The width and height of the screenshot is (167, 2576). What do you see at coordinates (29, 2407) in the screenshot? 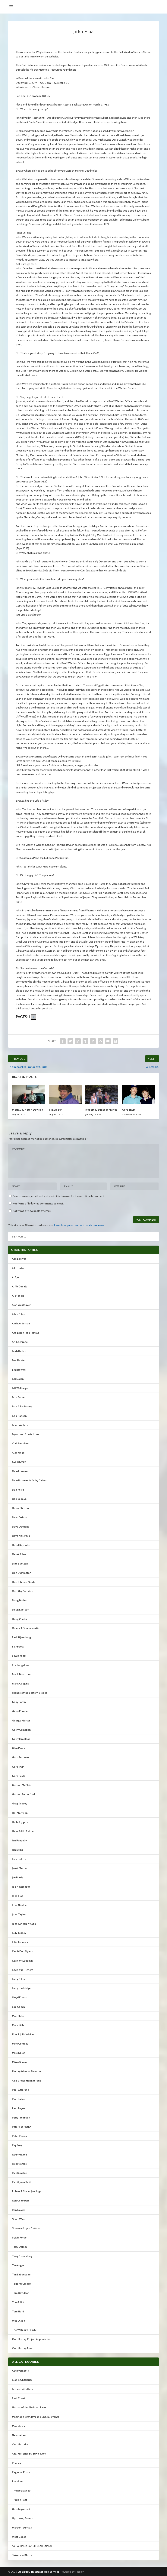
I see `Horses of the National Parks` at bounding box center [29, 2407].